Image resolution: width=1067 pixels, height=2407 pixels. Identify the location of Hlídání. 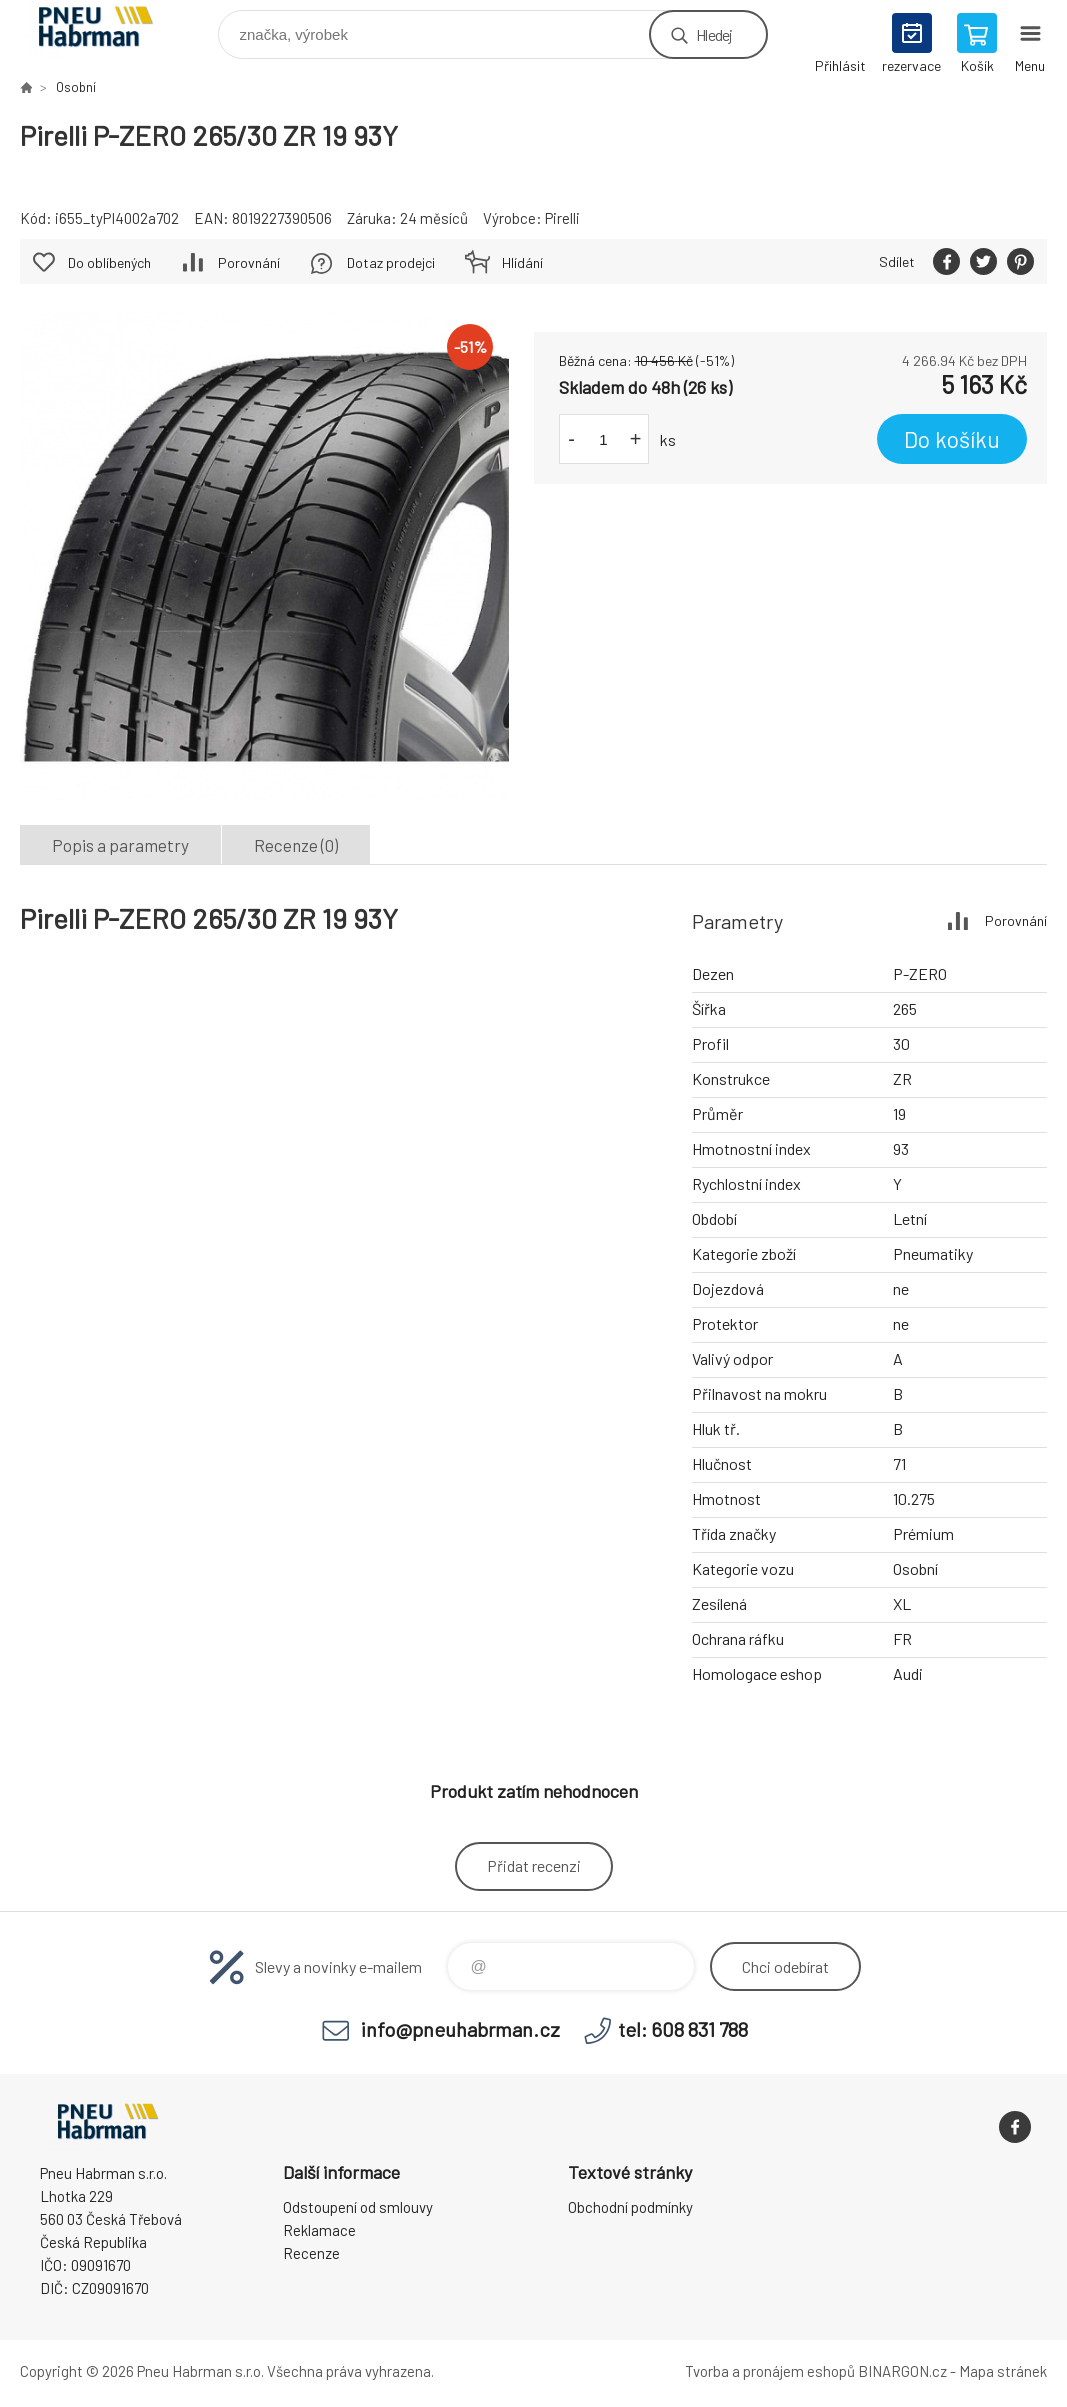
(522, 262).